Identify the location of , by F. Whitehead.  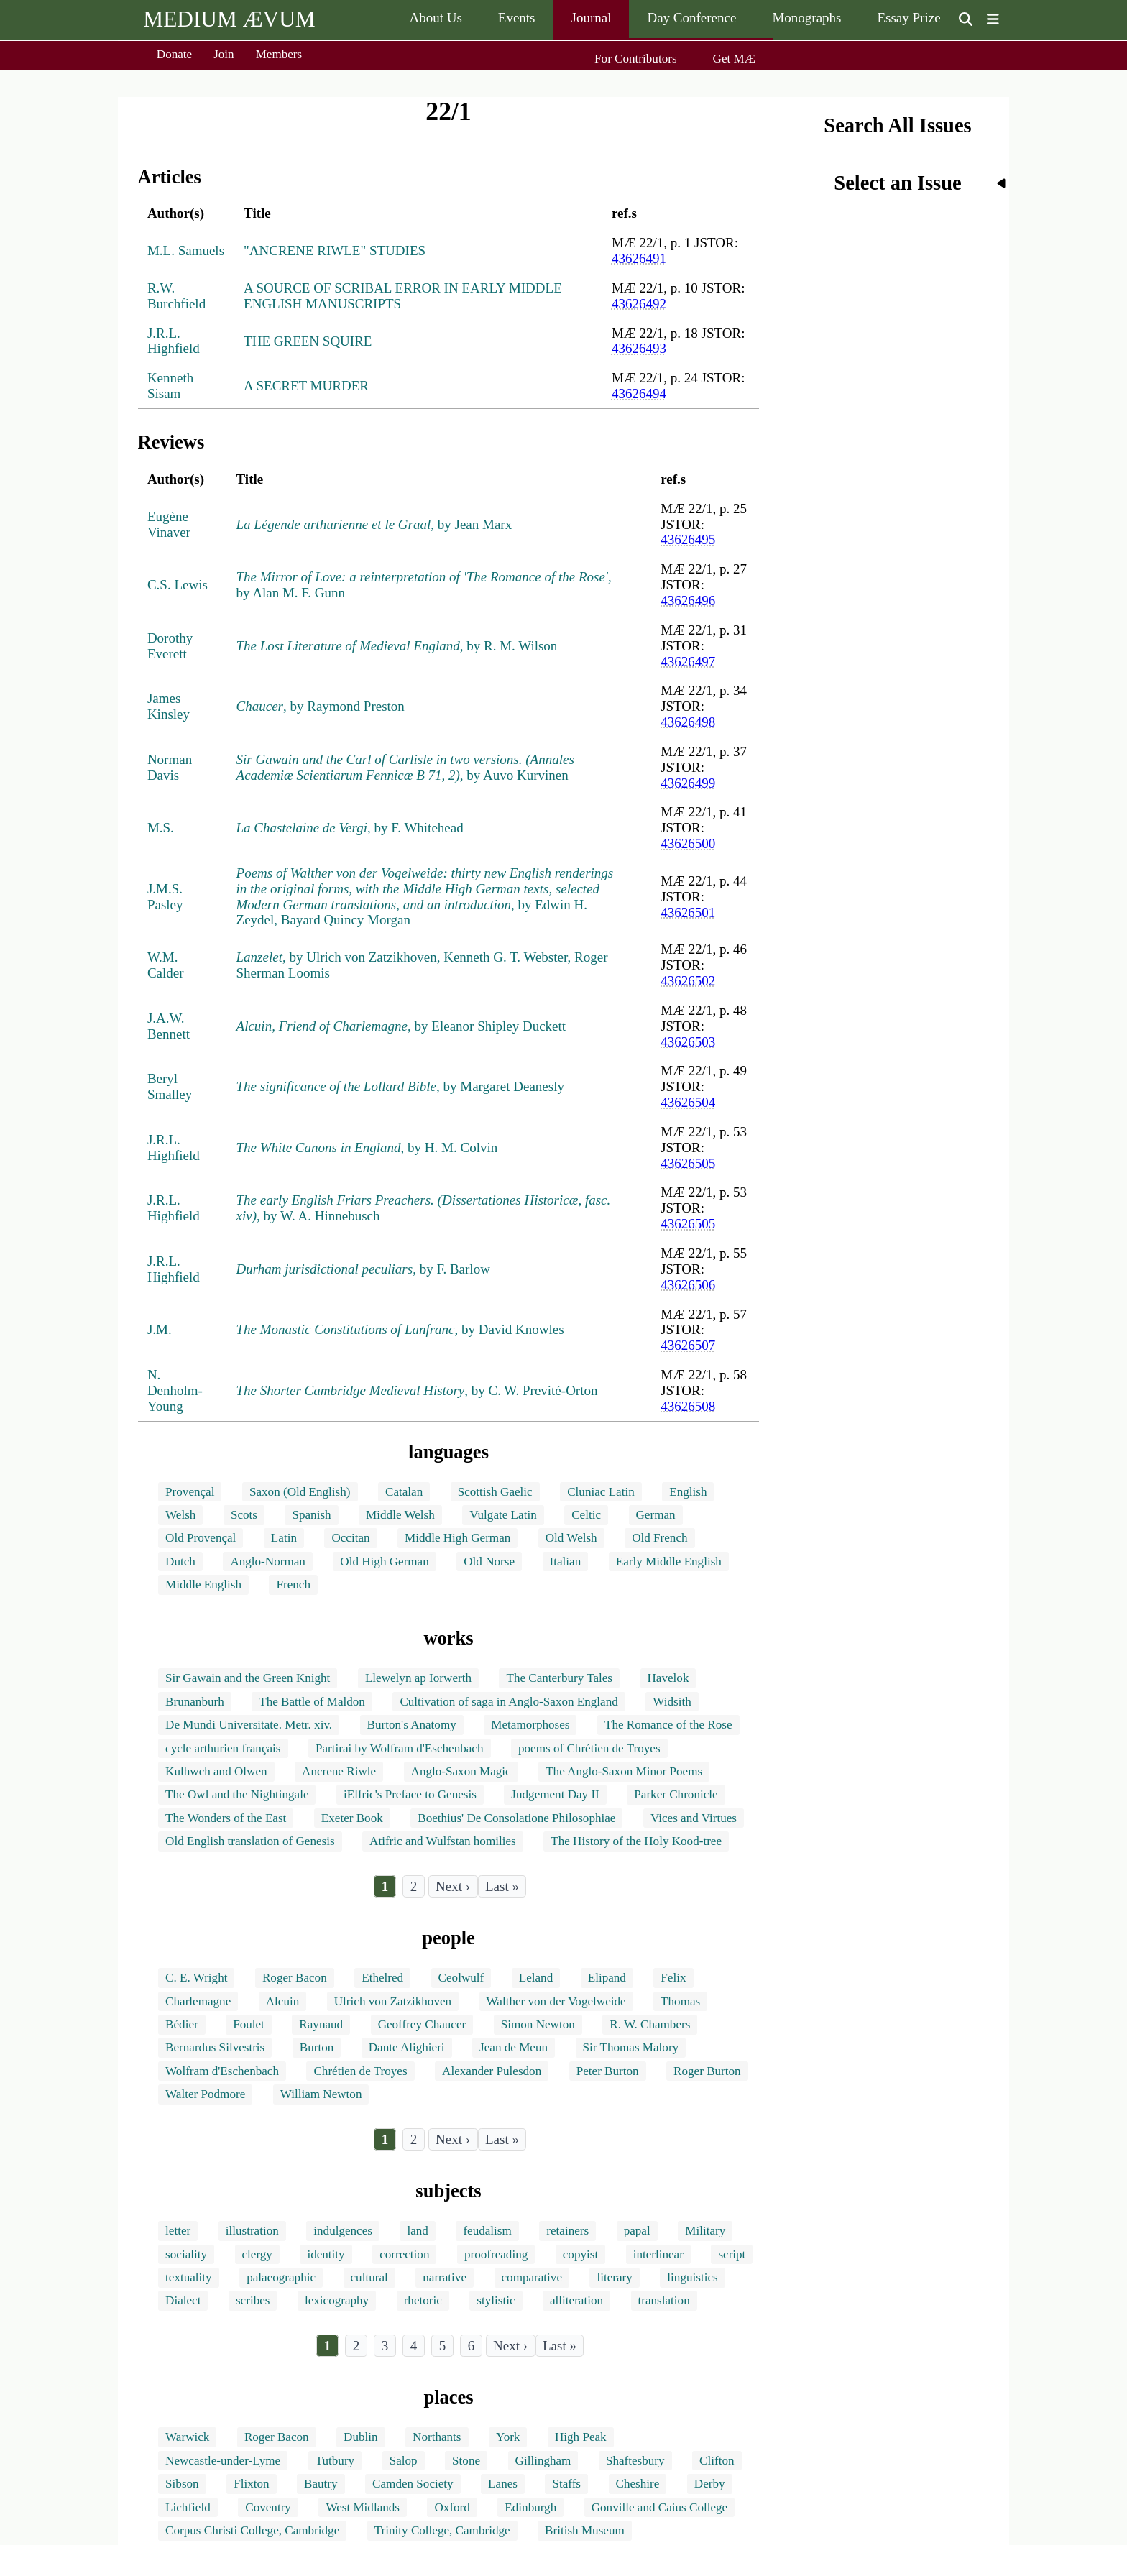
(350, 827).